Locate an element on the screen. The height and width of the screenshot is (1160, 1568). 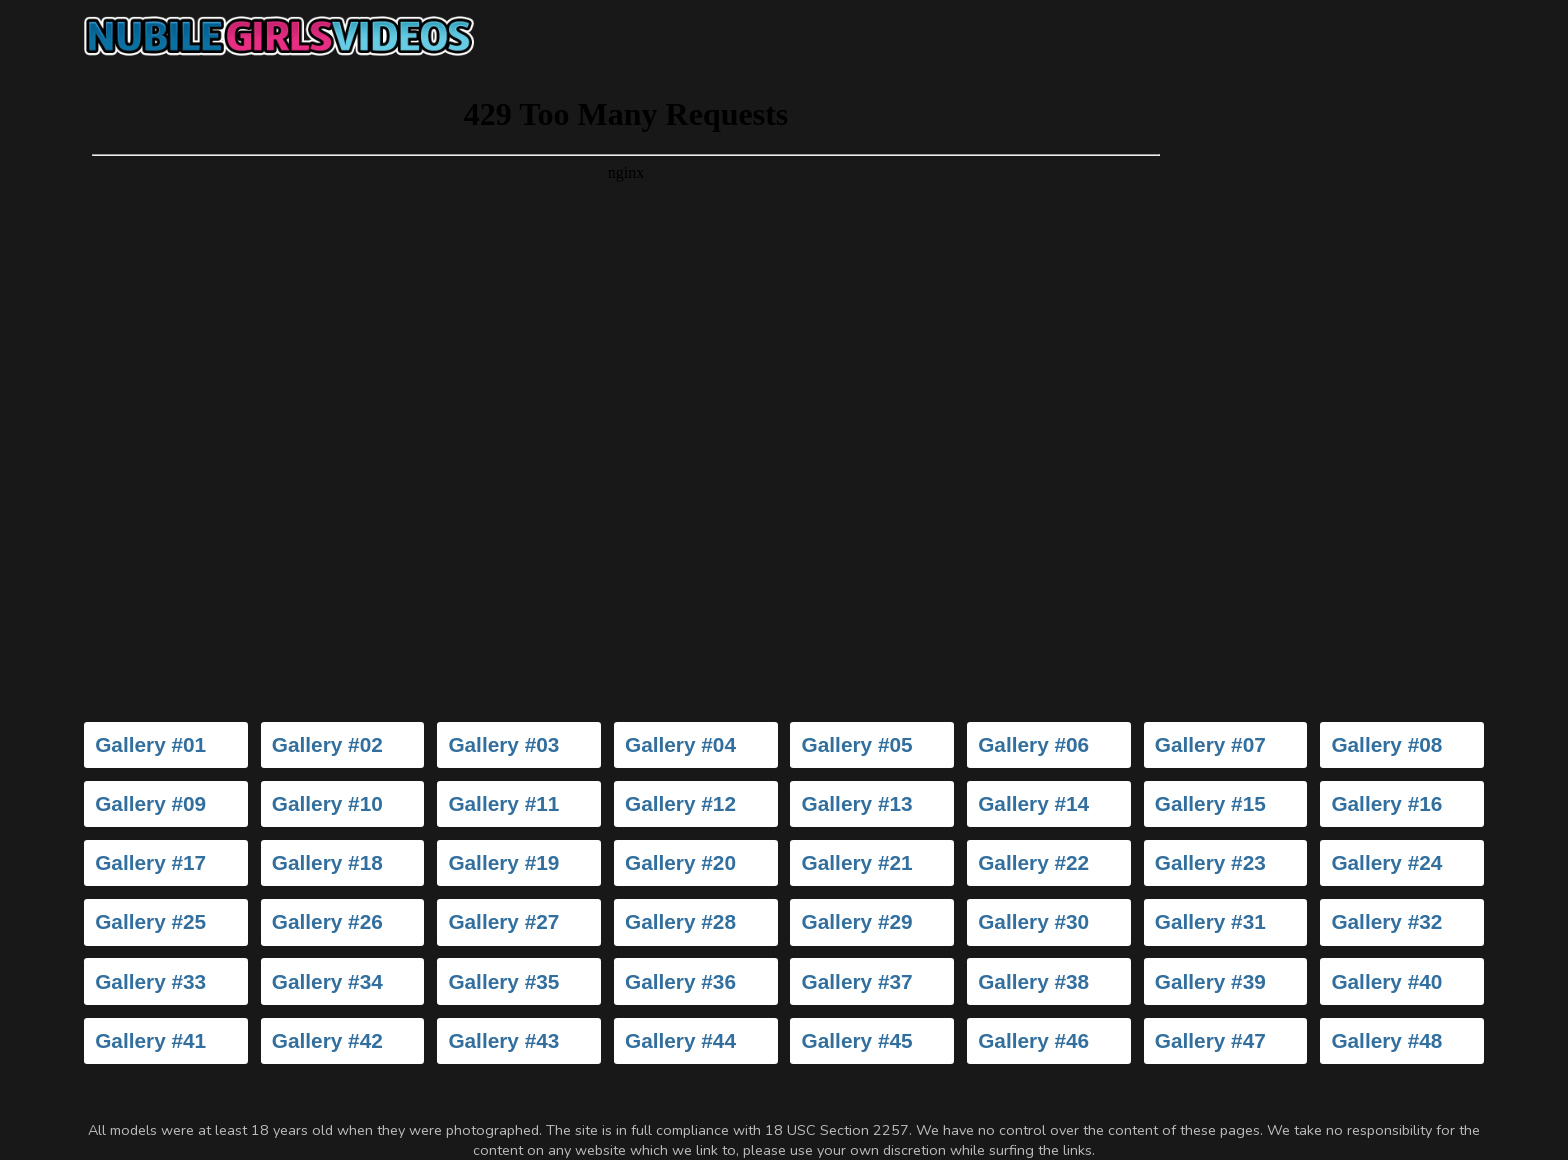
Gallery #34 is located at coordinates (327, 981).